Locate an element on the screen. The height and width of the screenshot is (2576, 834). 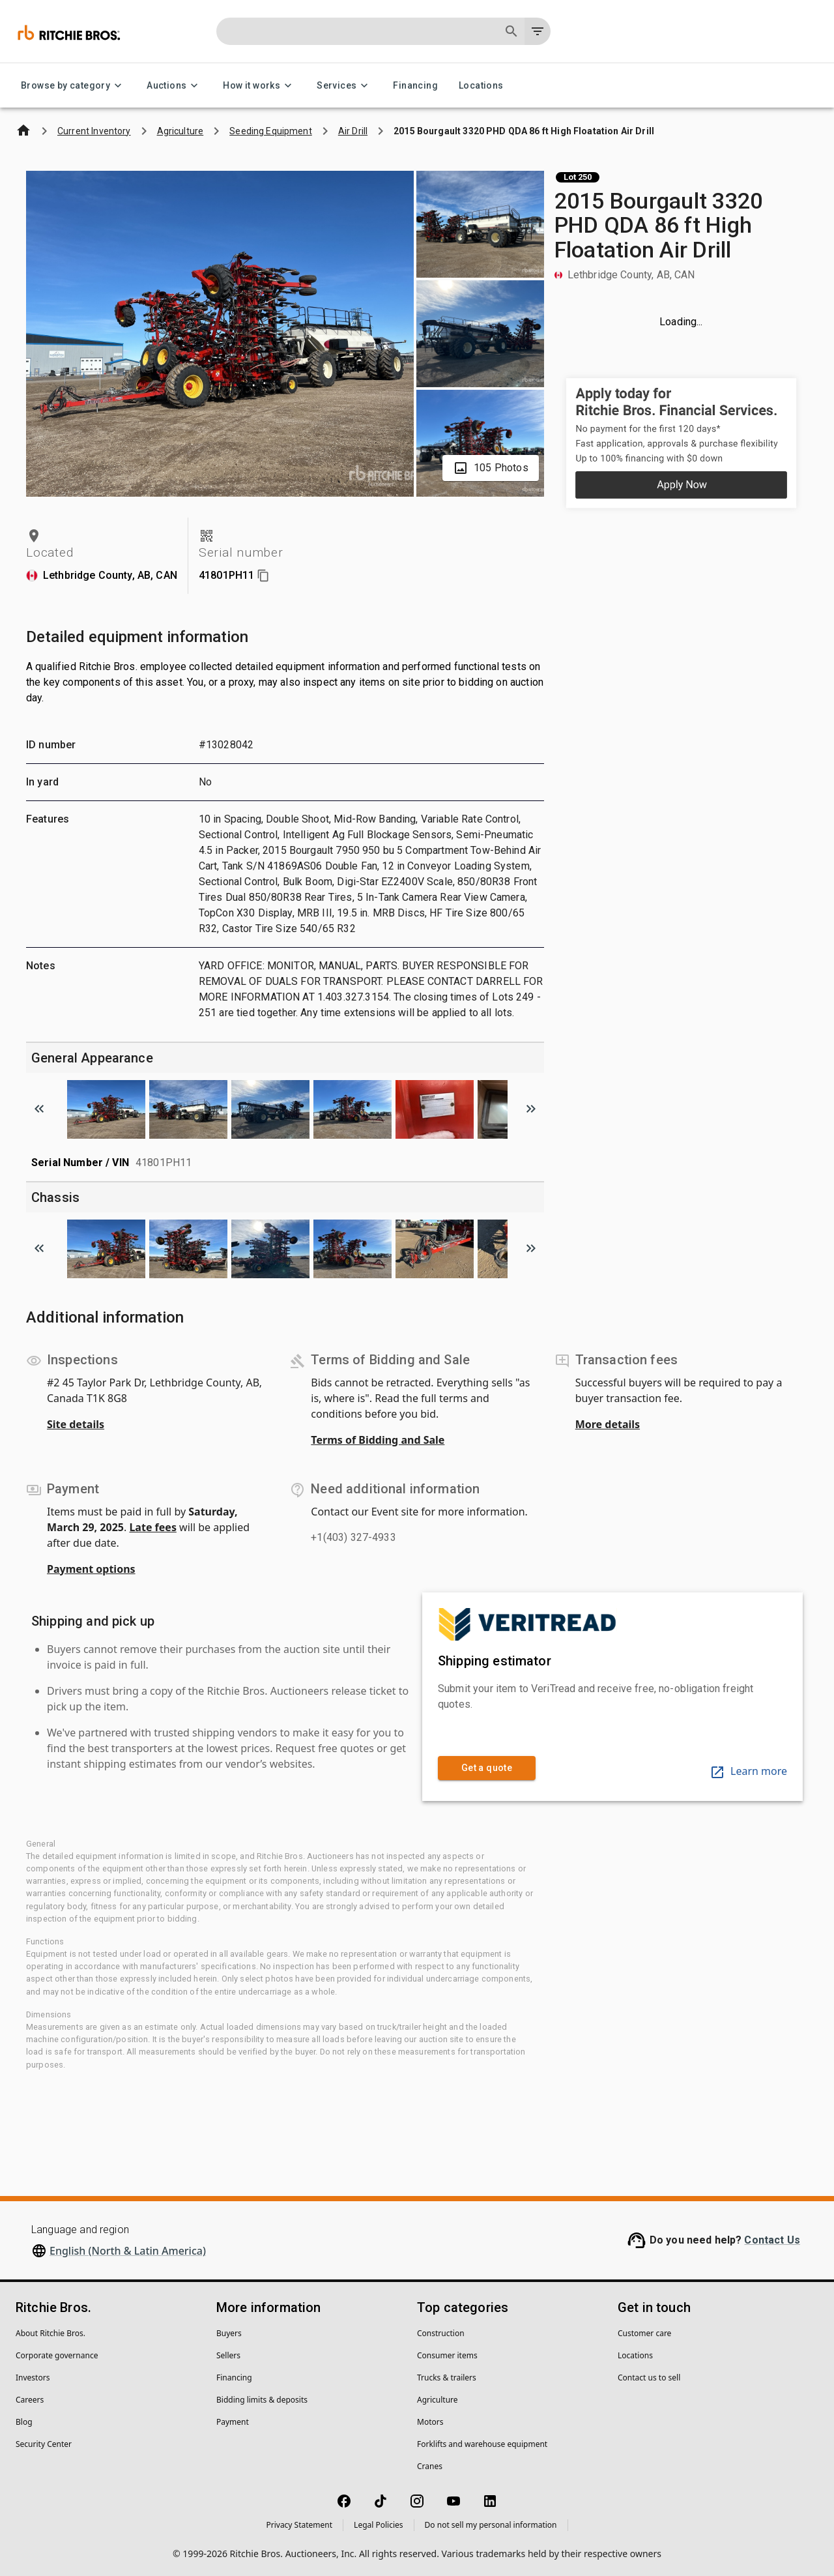
Payment is located at coordinates (232, 2421).